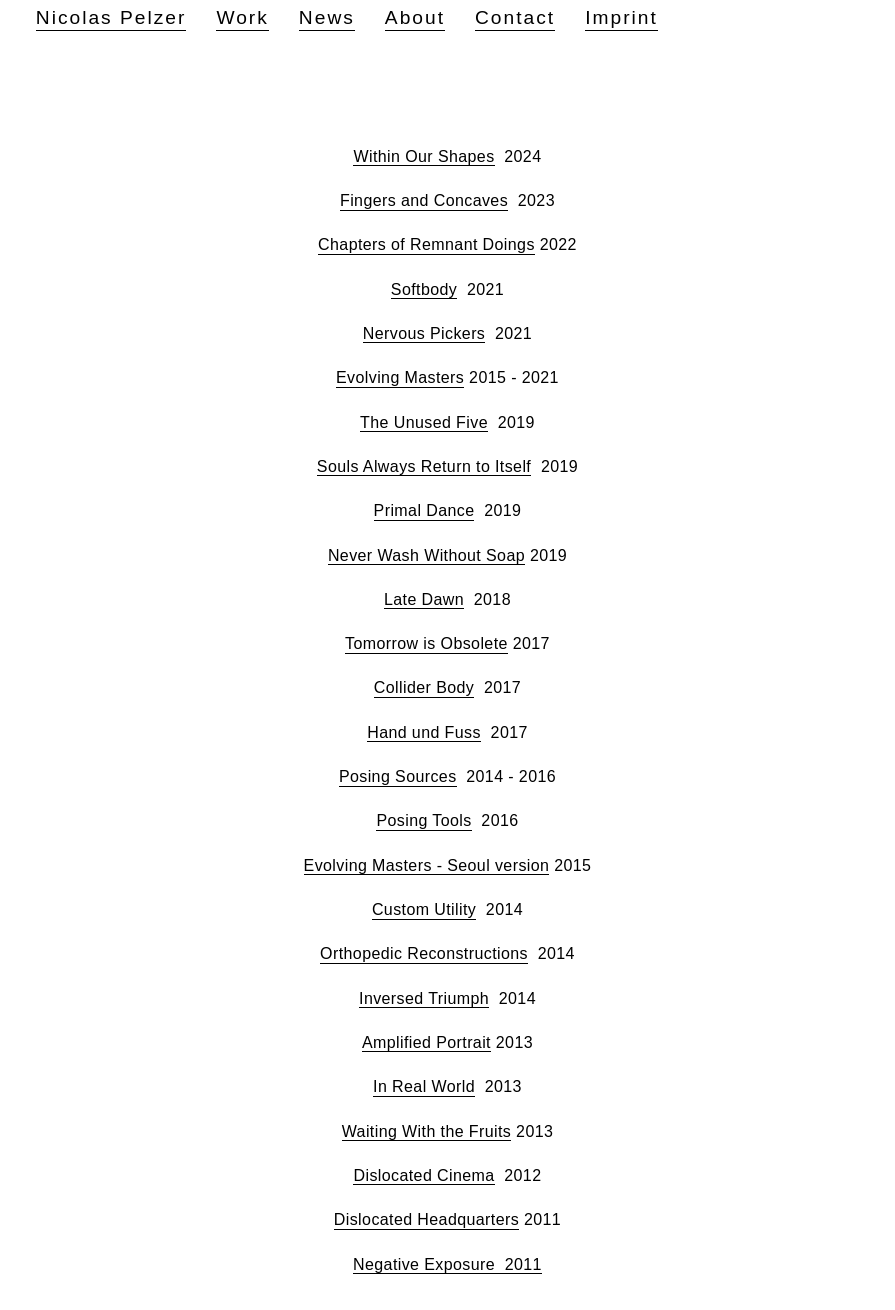  What do you see at coordinates (424, 200) in the screenshot?
I see `Fingers and Concaves` at bounding box center [424, 200].